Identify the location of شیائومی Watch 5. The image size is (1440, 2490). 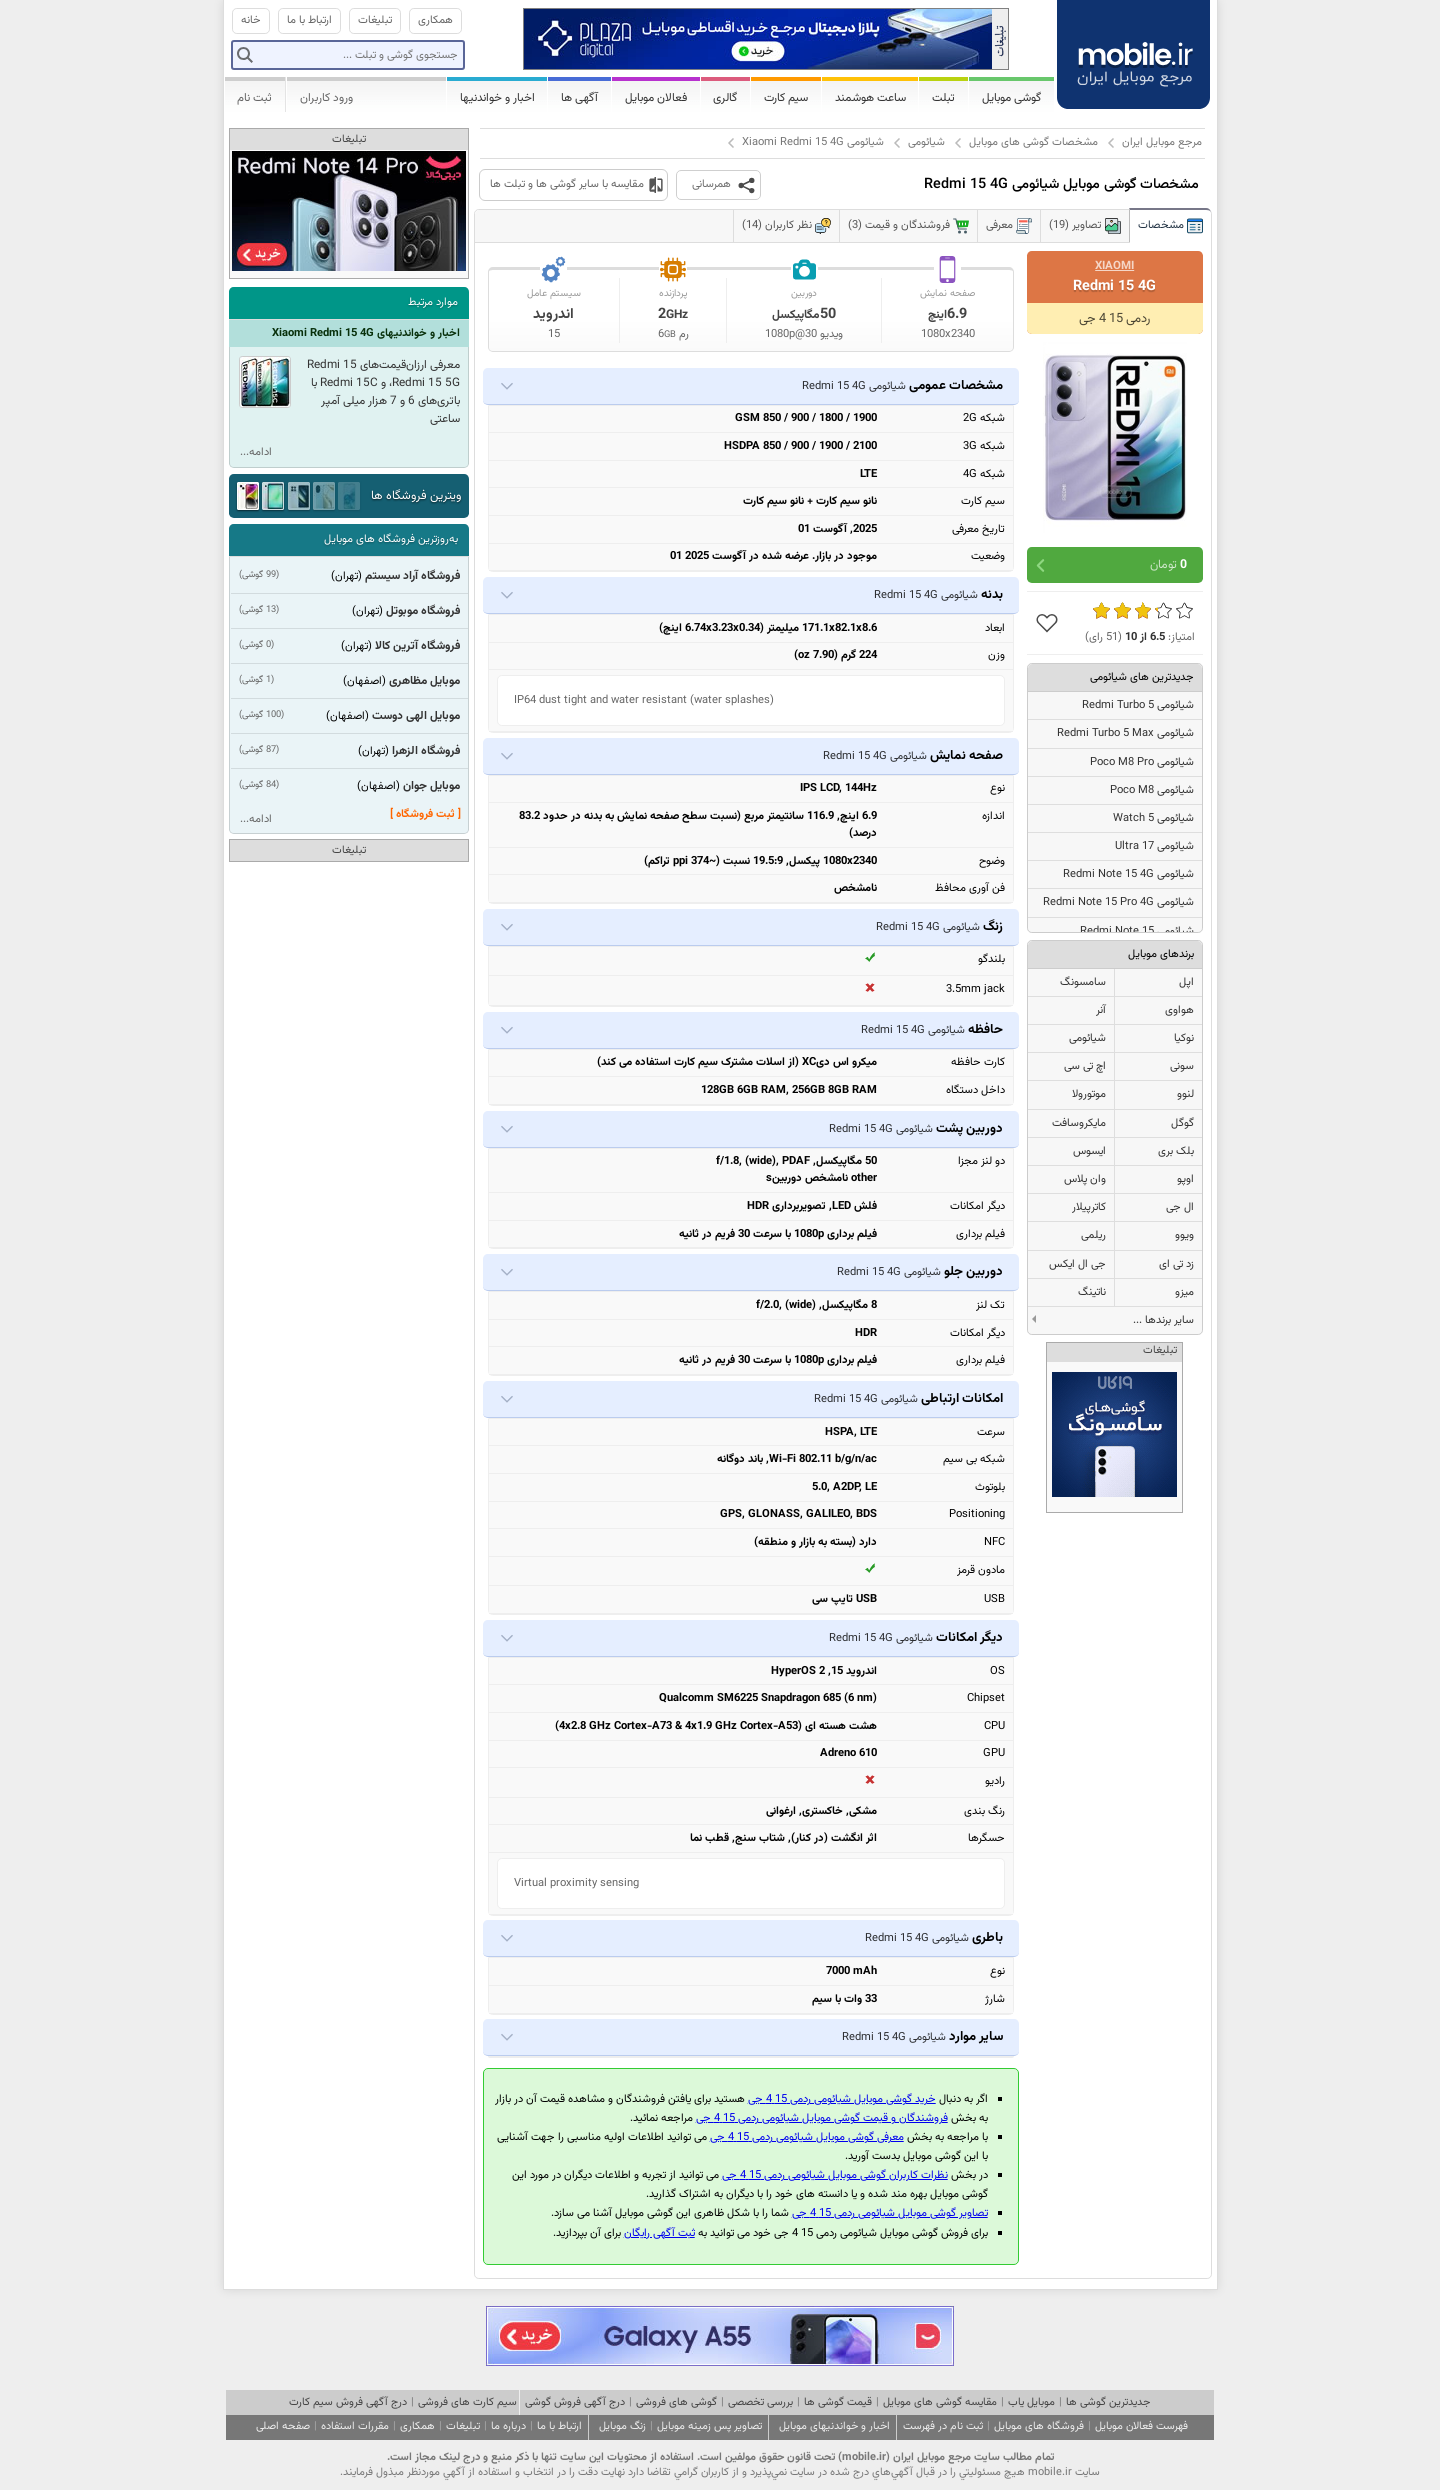
(1153, 818).